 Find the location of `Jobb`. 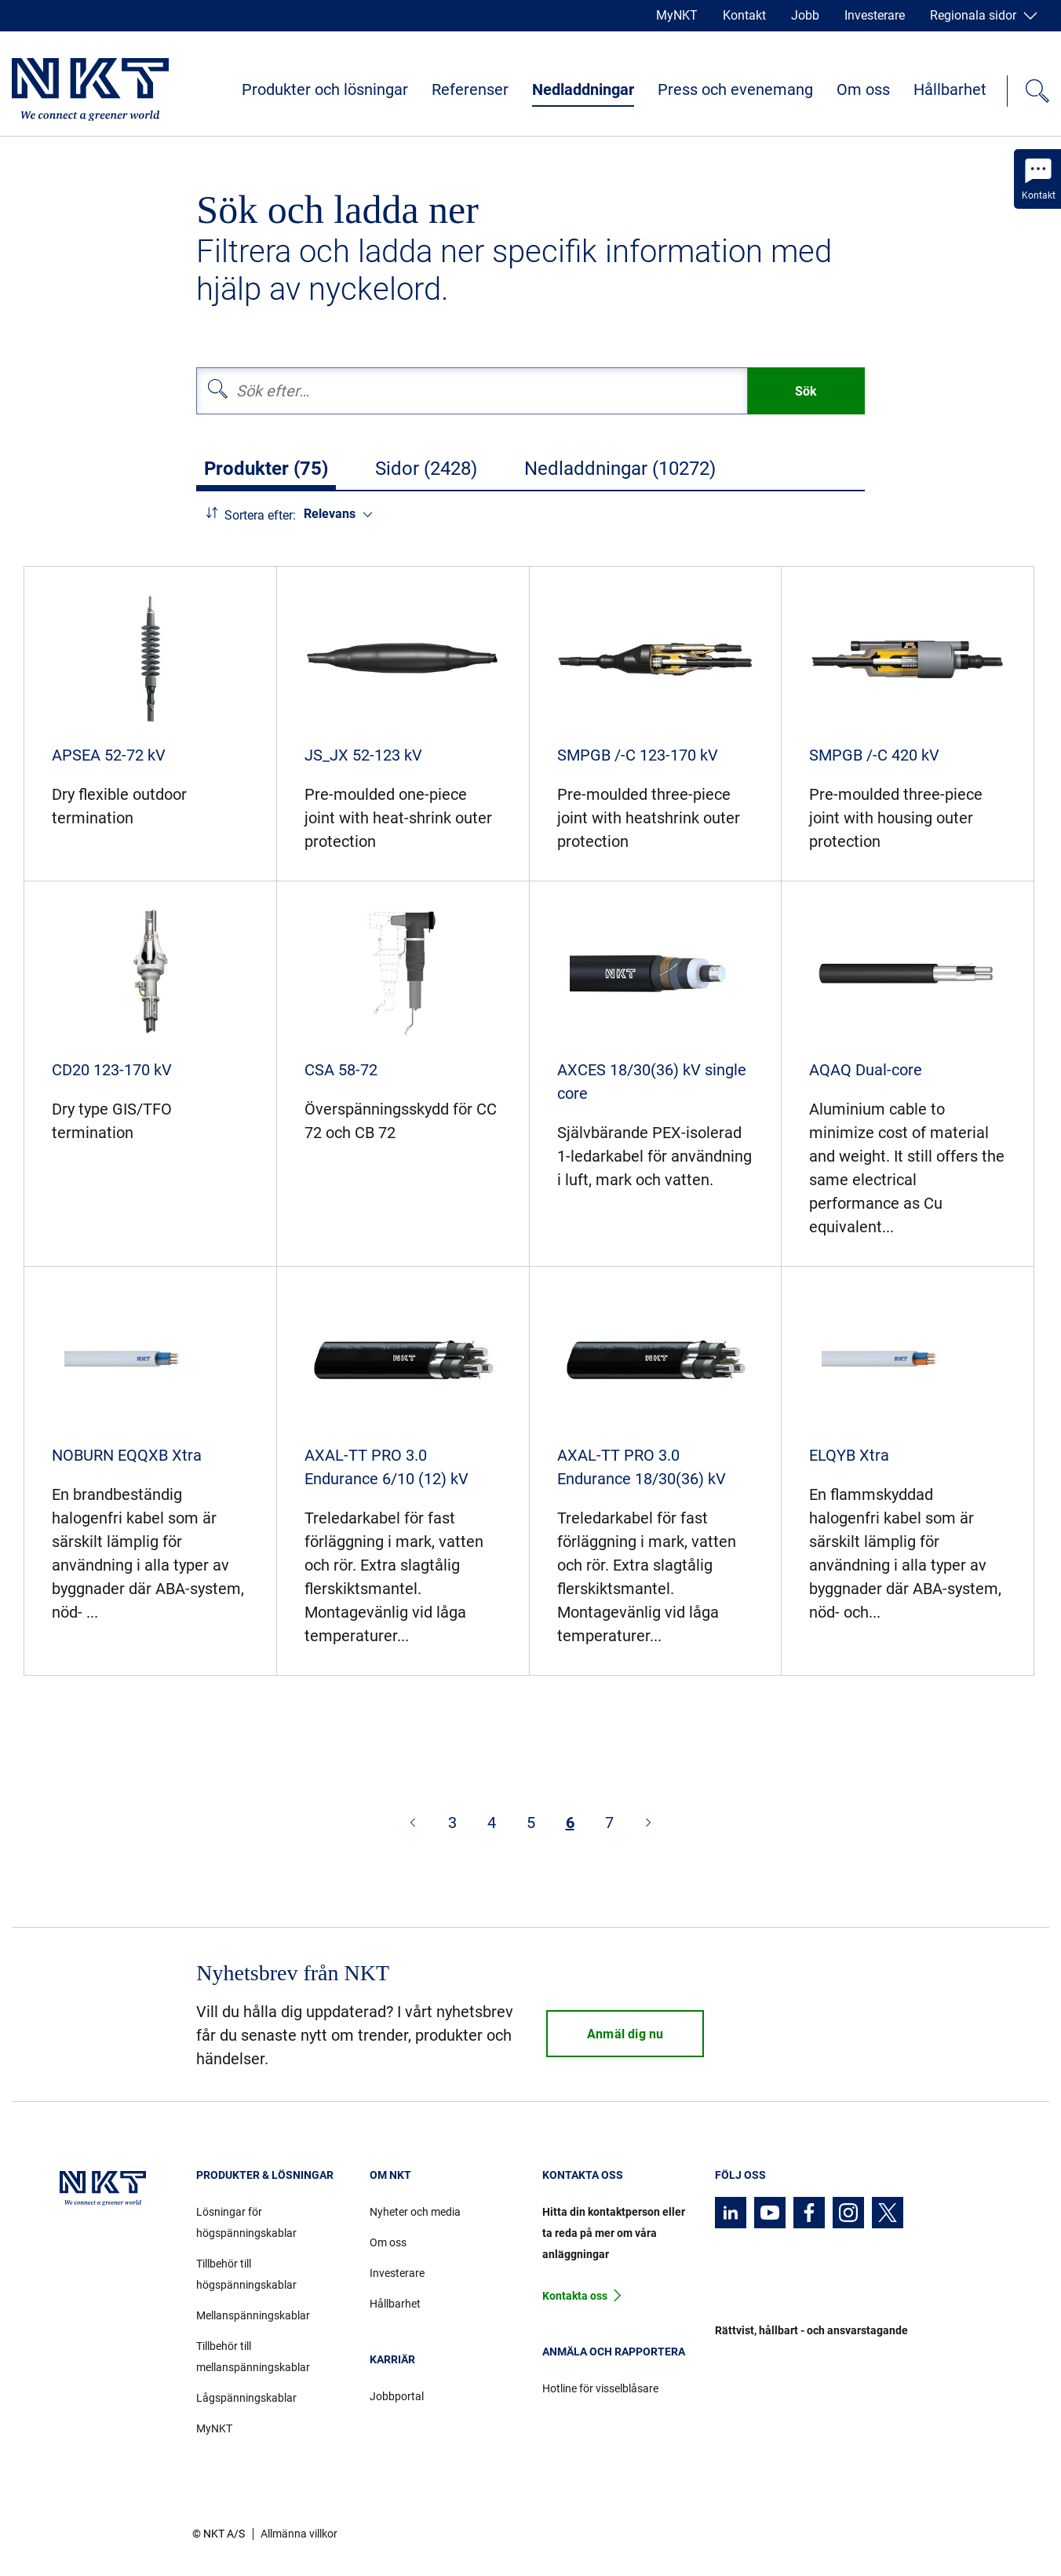

Jobb is located at coordinates (805, 15).